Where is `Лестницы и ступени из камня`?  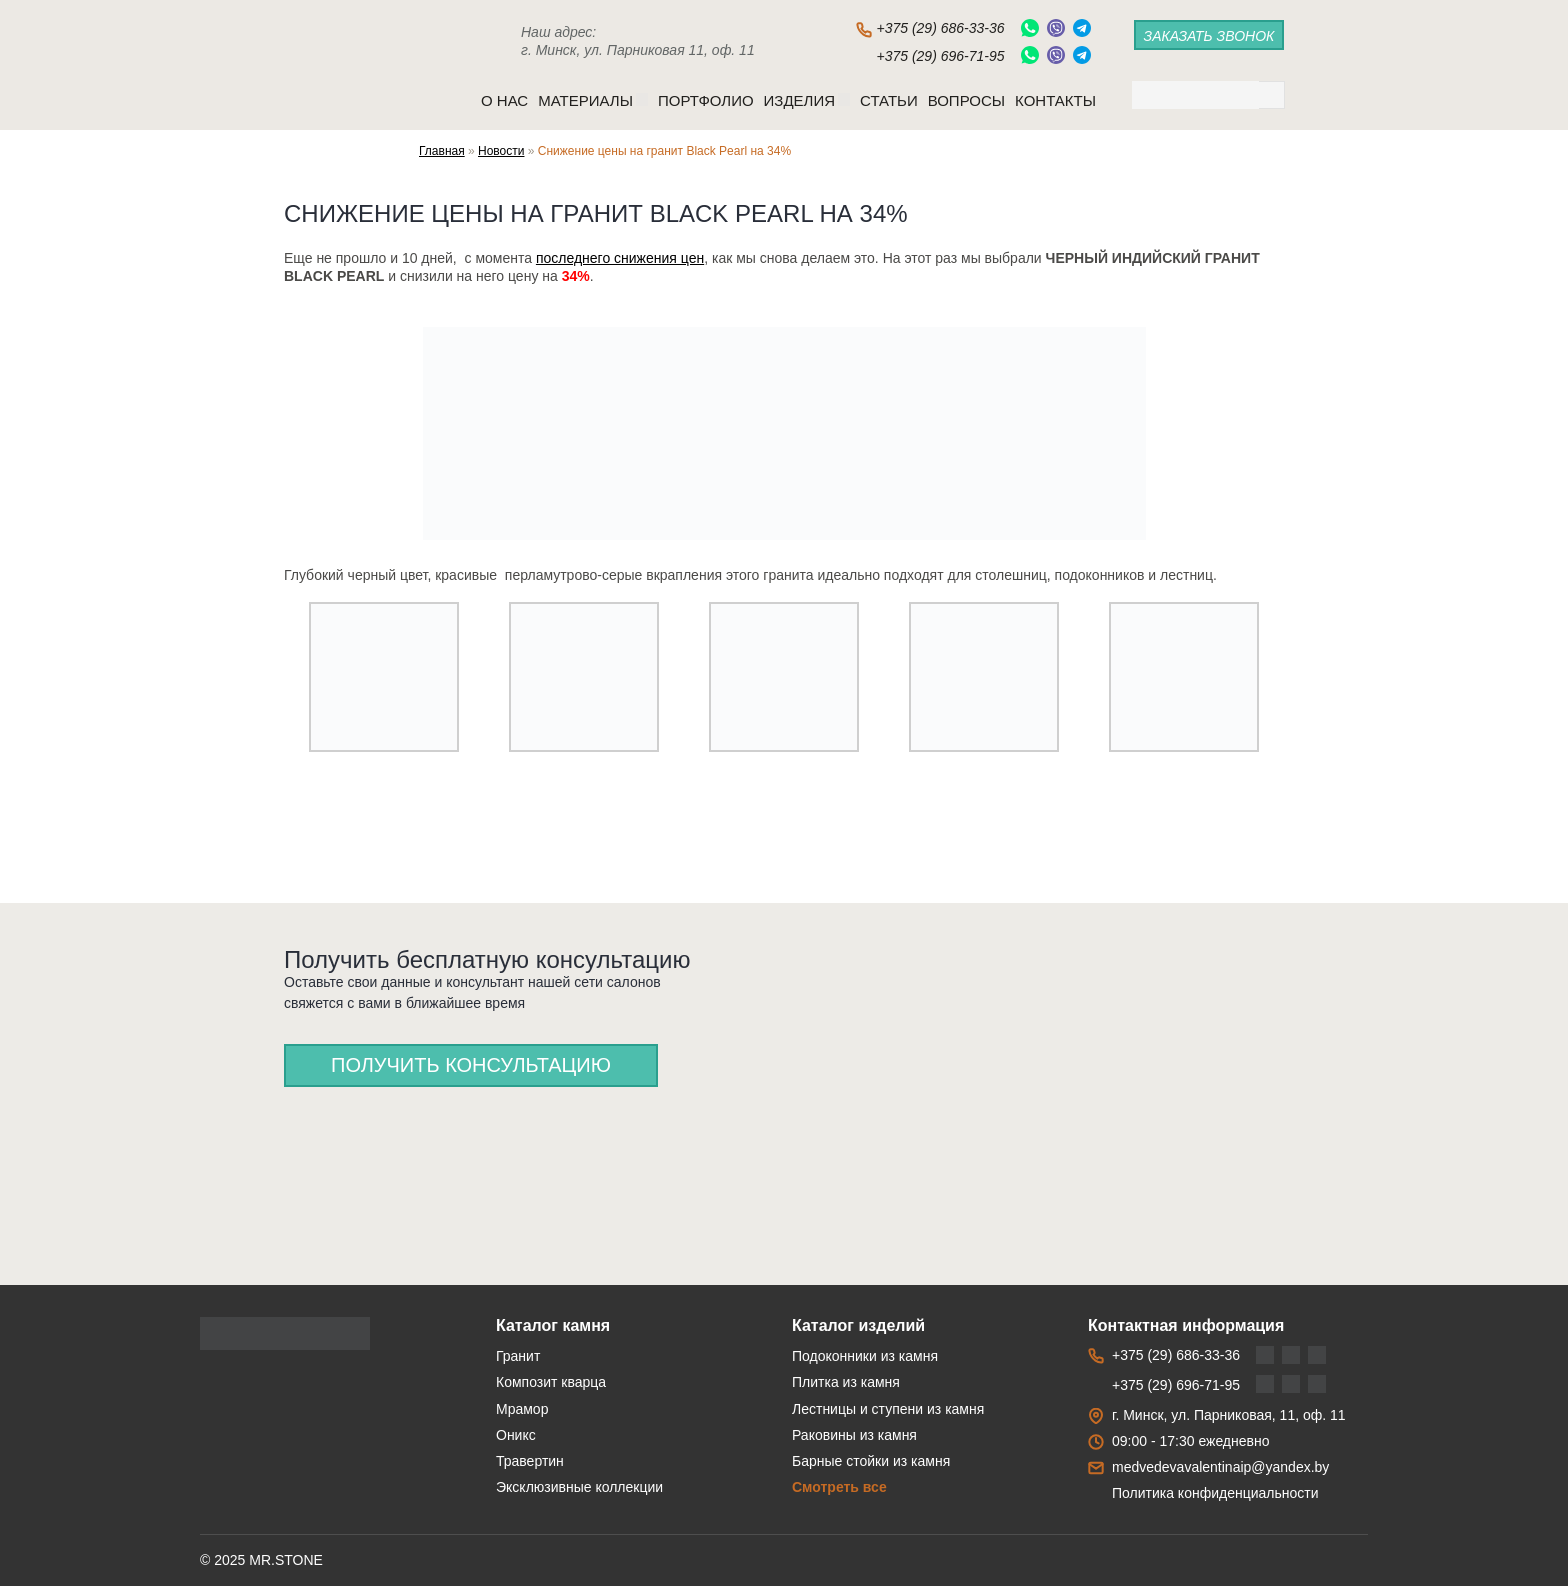 Лестницы и ступени из камня is located at coordinates (888, 1409).